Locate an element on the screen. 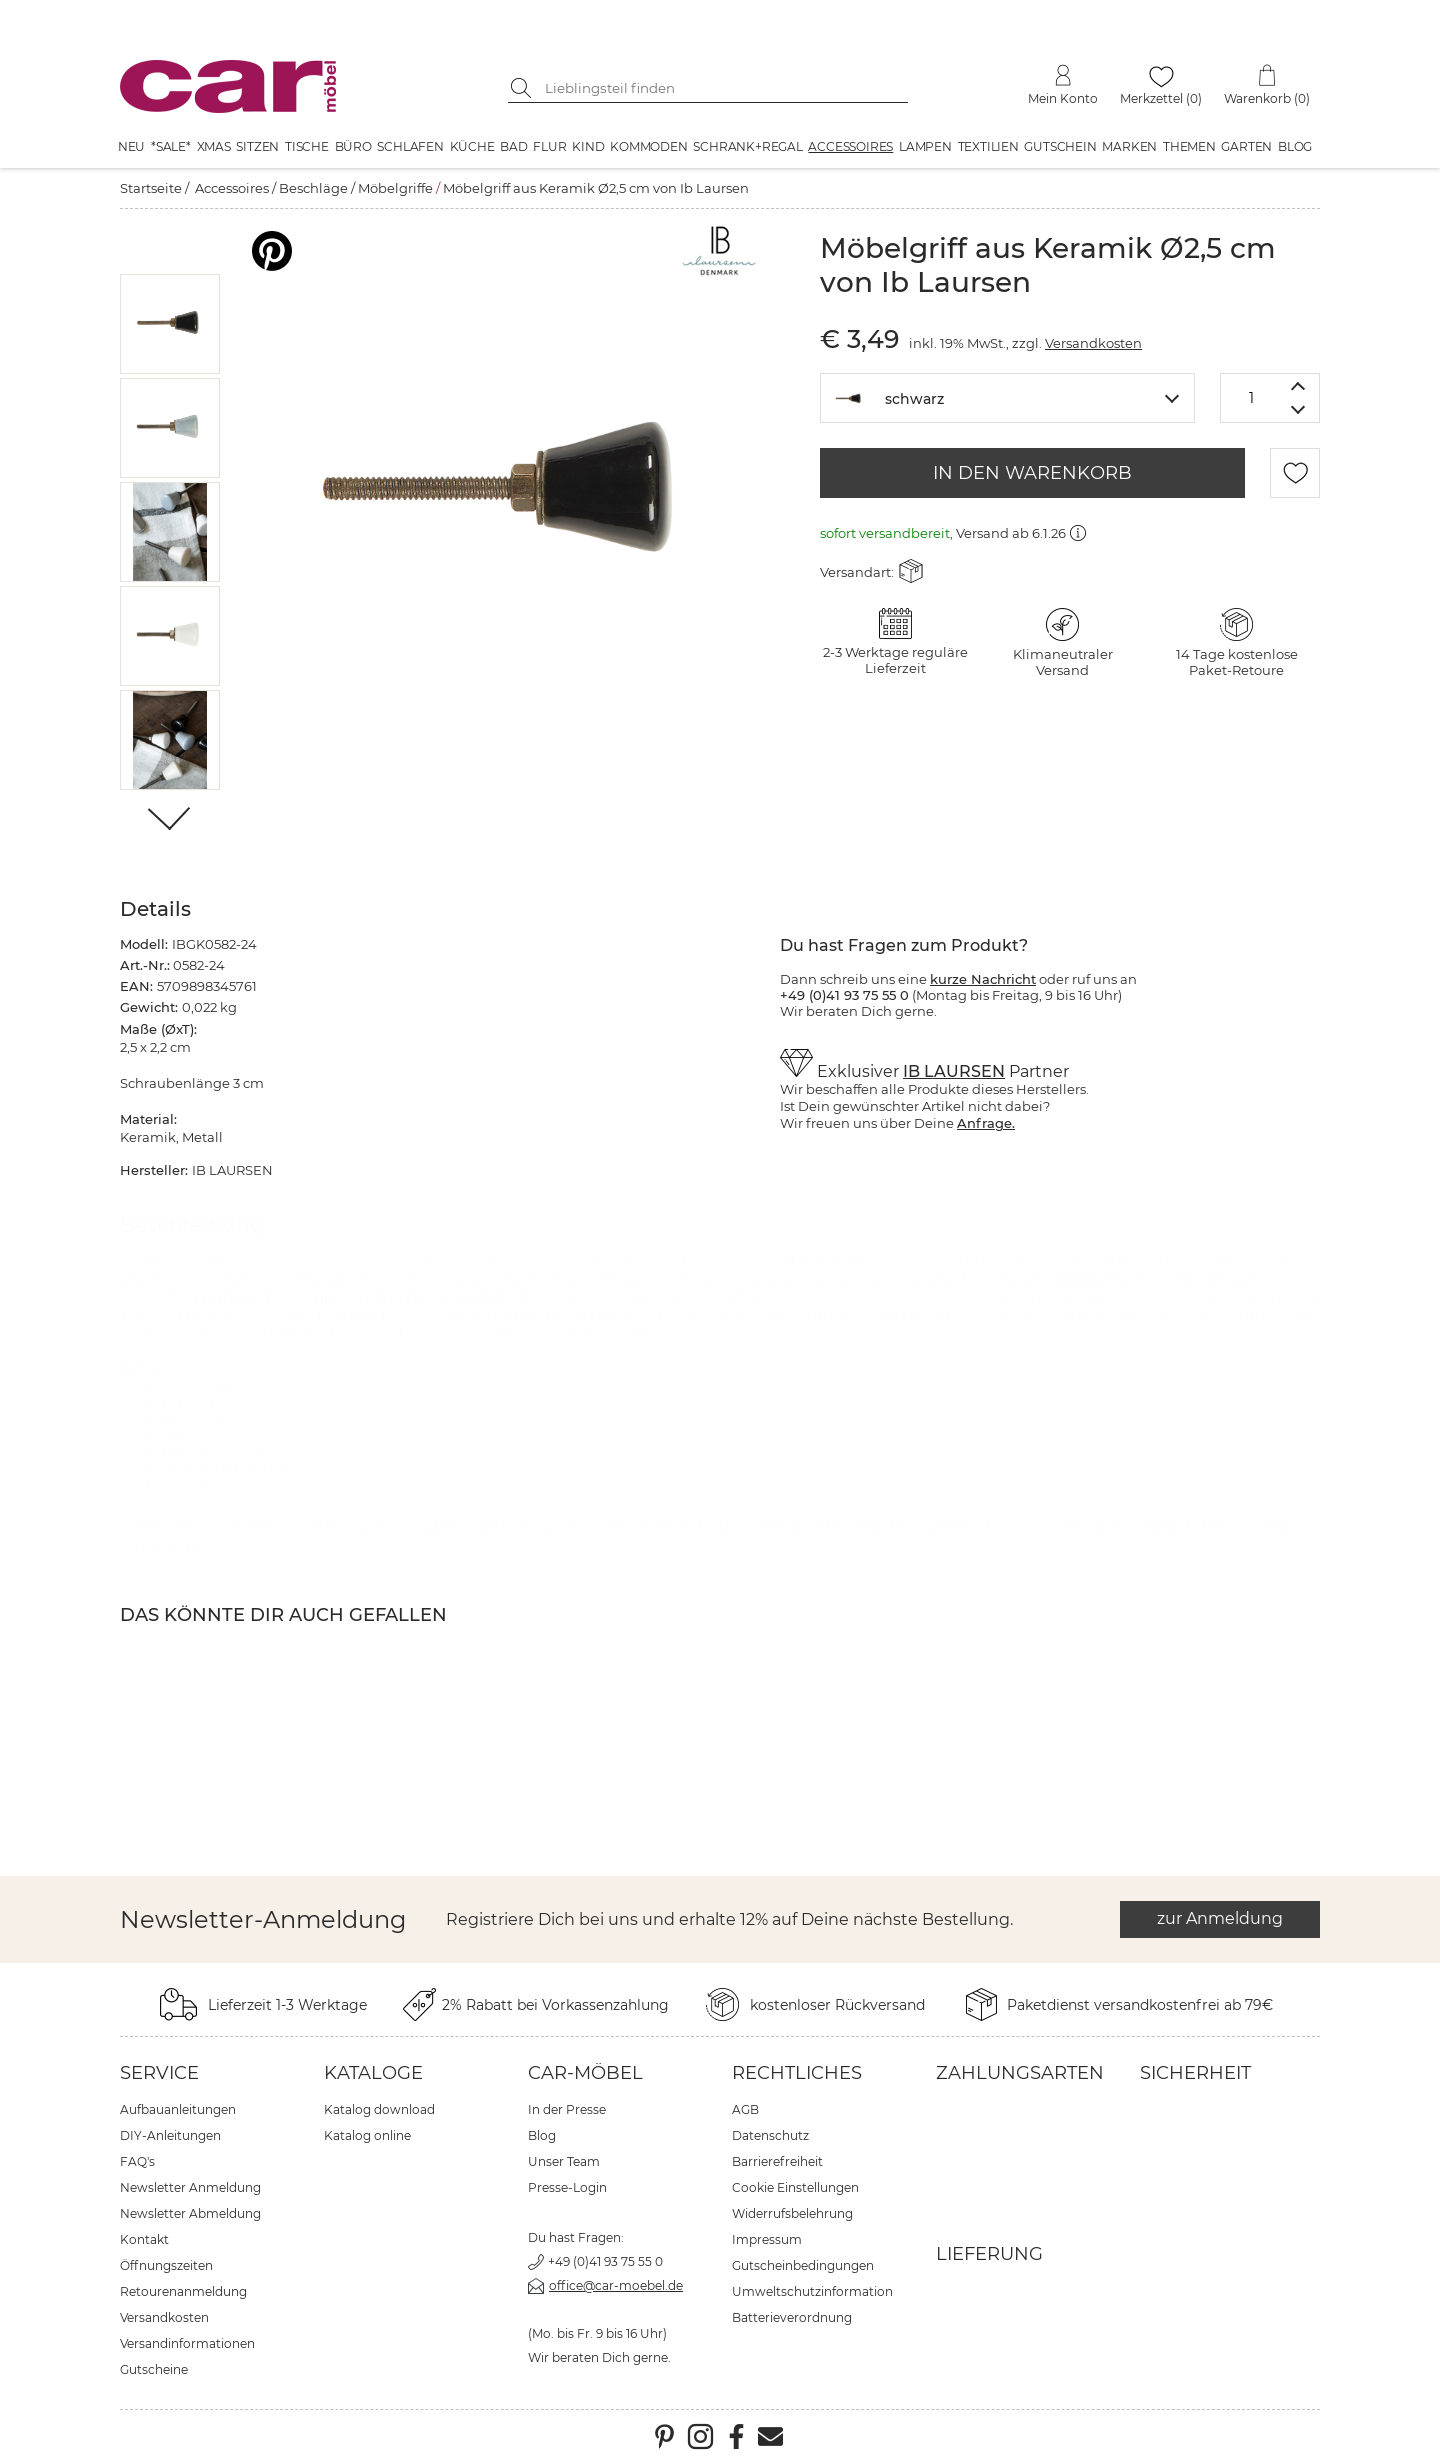 The width and height of the screenshot is (1440, 2463). Öffnungszeiten is located at coordinates (166, 2265).